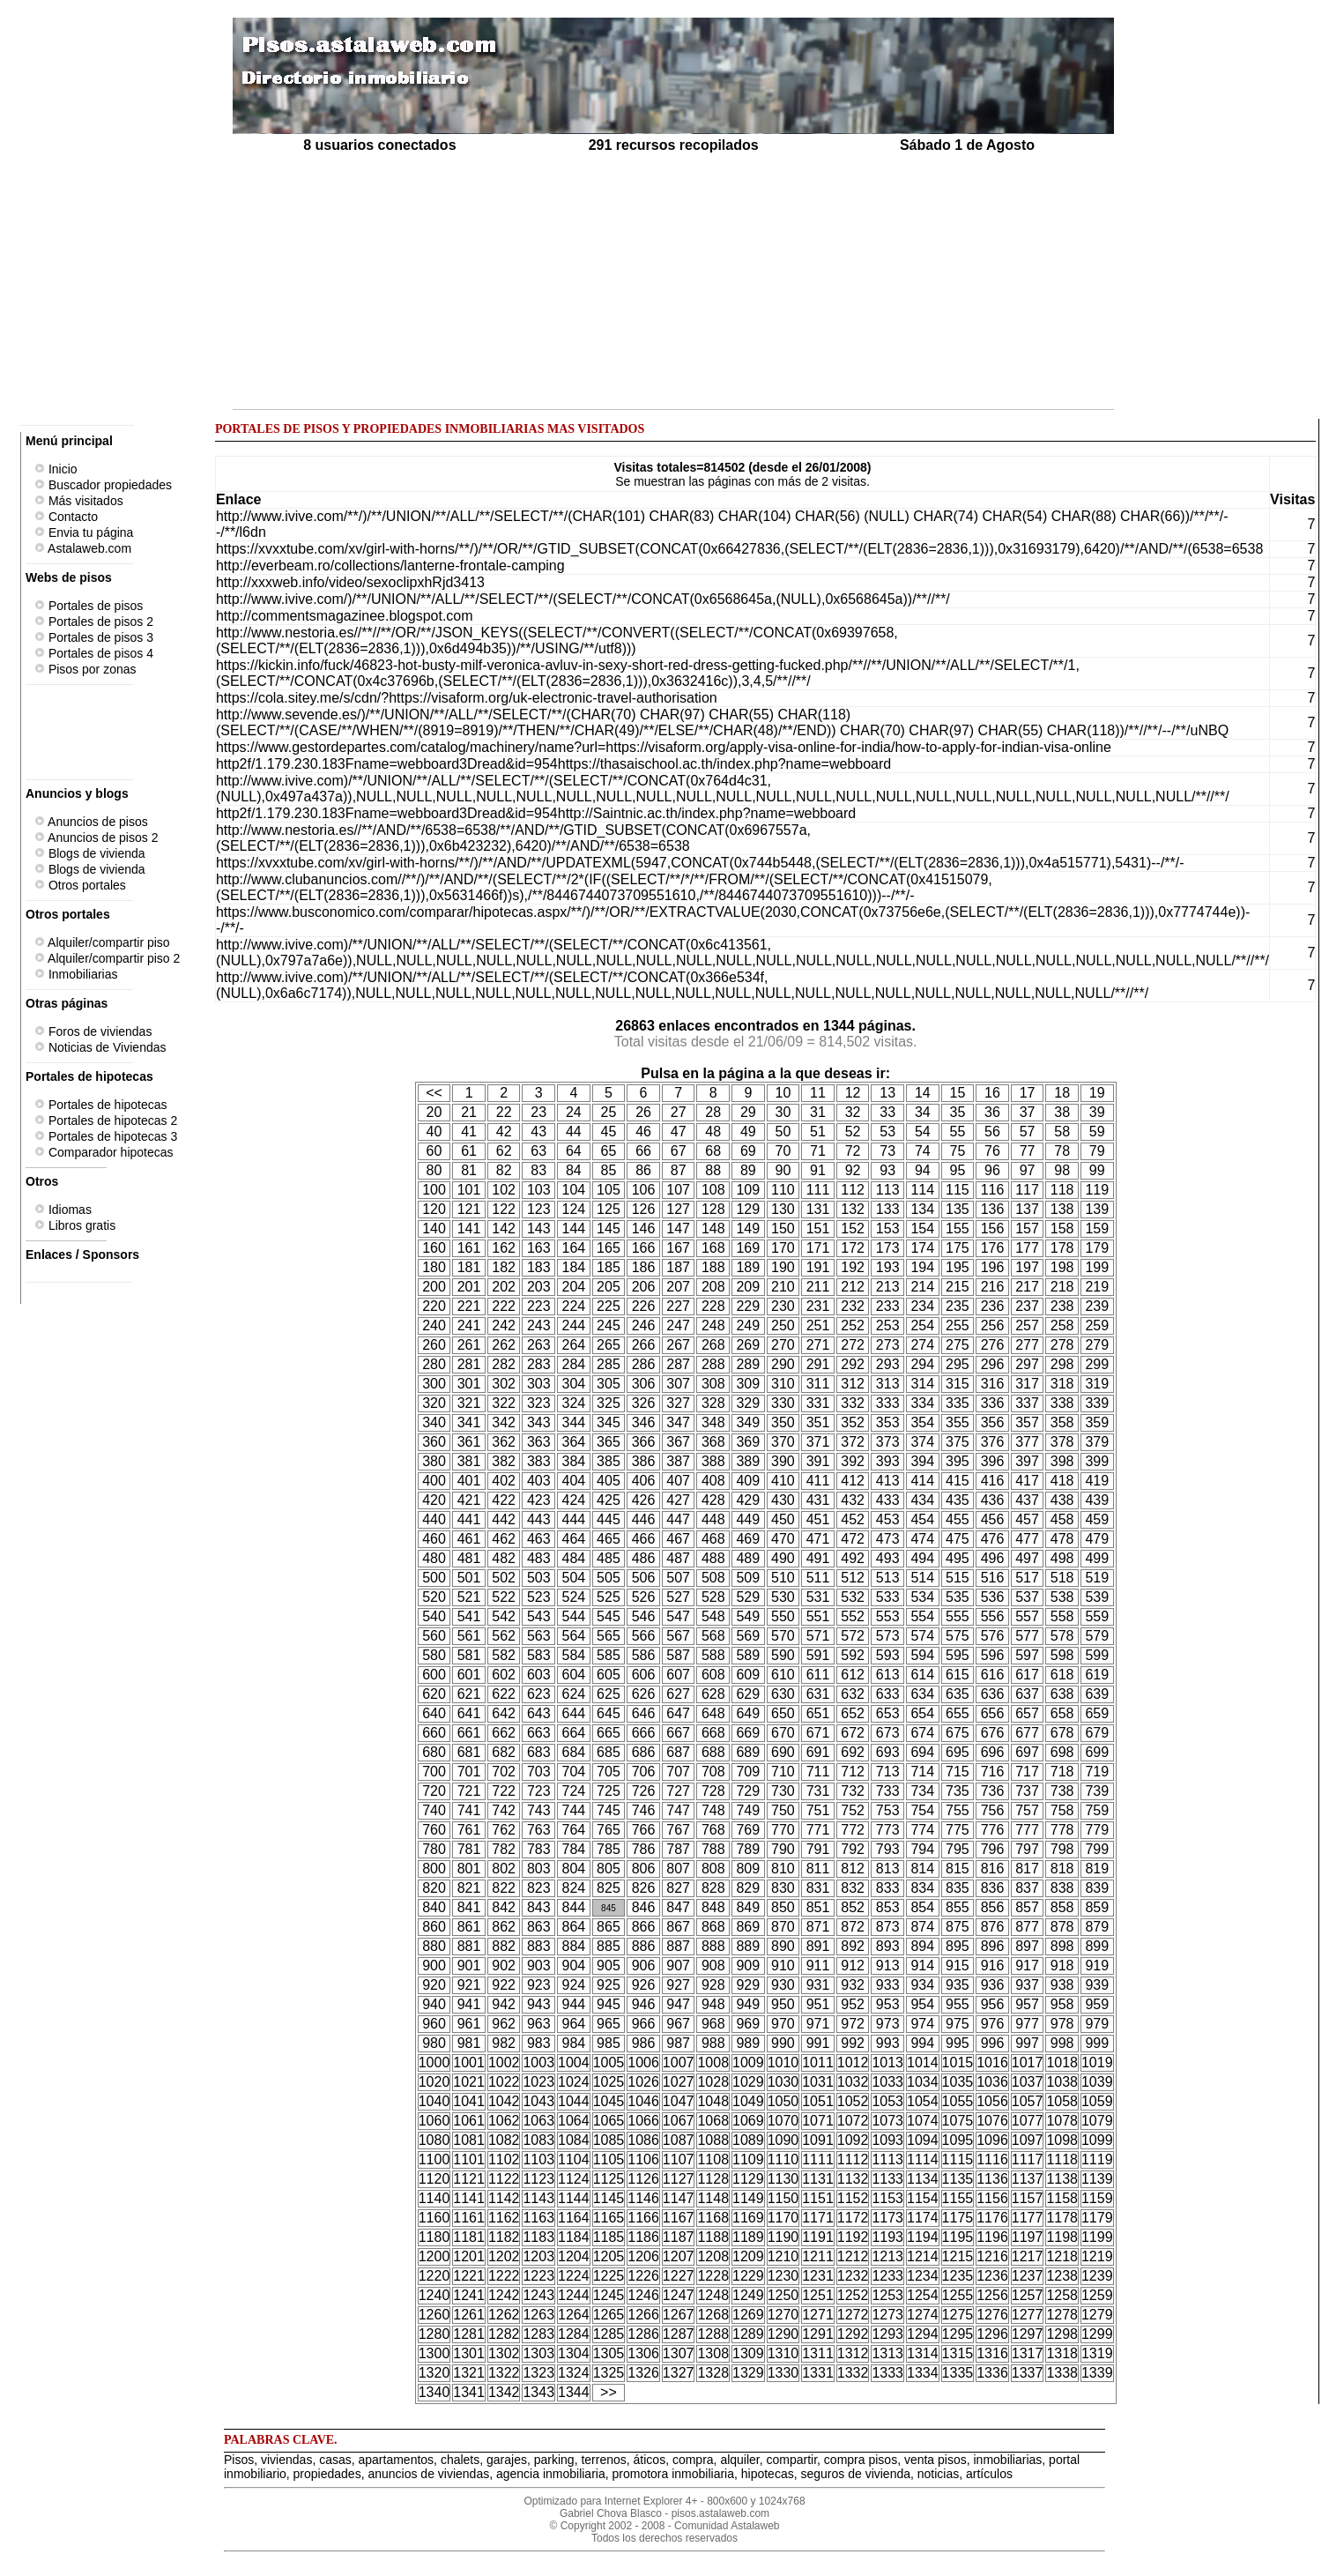 The width and height of the screenshot is (1329, 2576). What do you see at coordinates (469, 1984) in the screenshot?
I see `921` at bounding box center [469, 1984].